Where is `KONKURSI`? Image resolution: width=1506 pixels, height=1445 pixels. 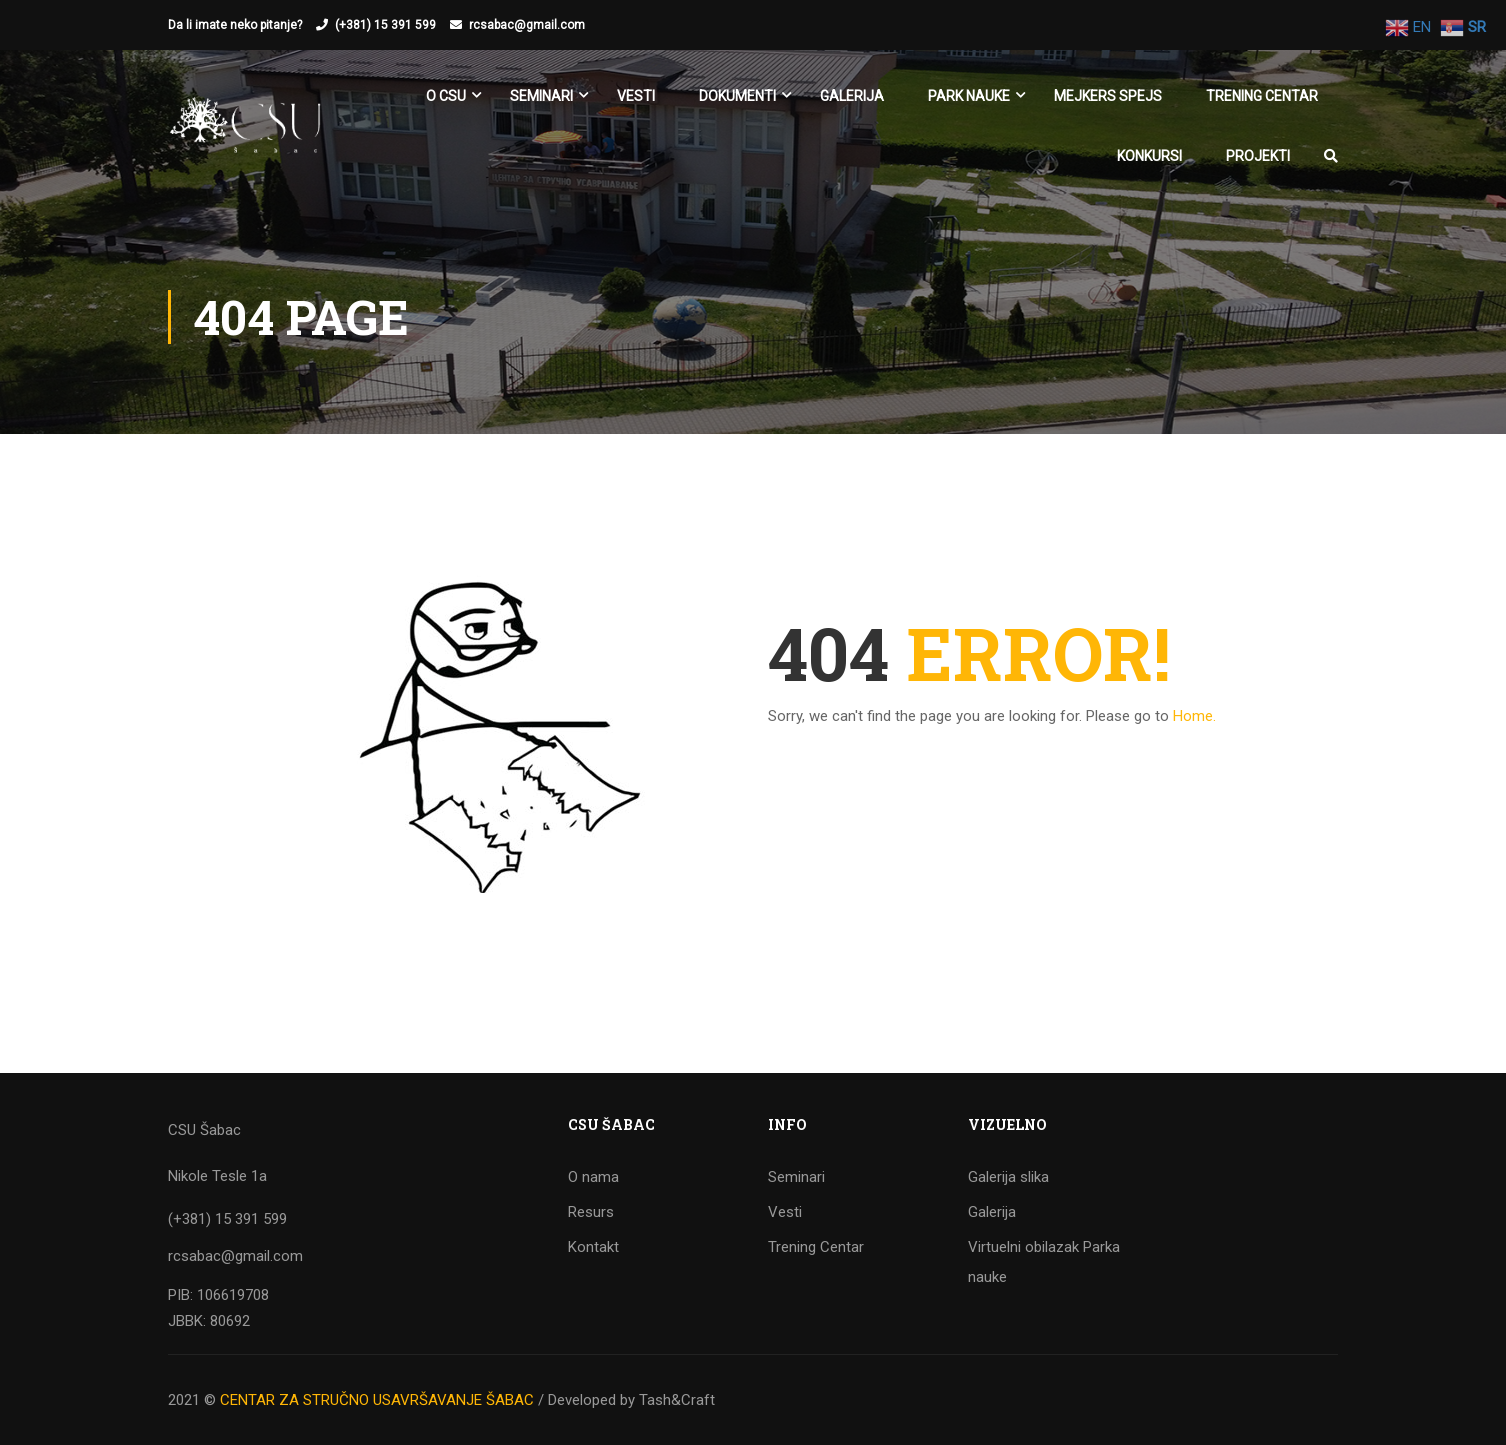
KONKURSI is located at coordinates (1149, 156).